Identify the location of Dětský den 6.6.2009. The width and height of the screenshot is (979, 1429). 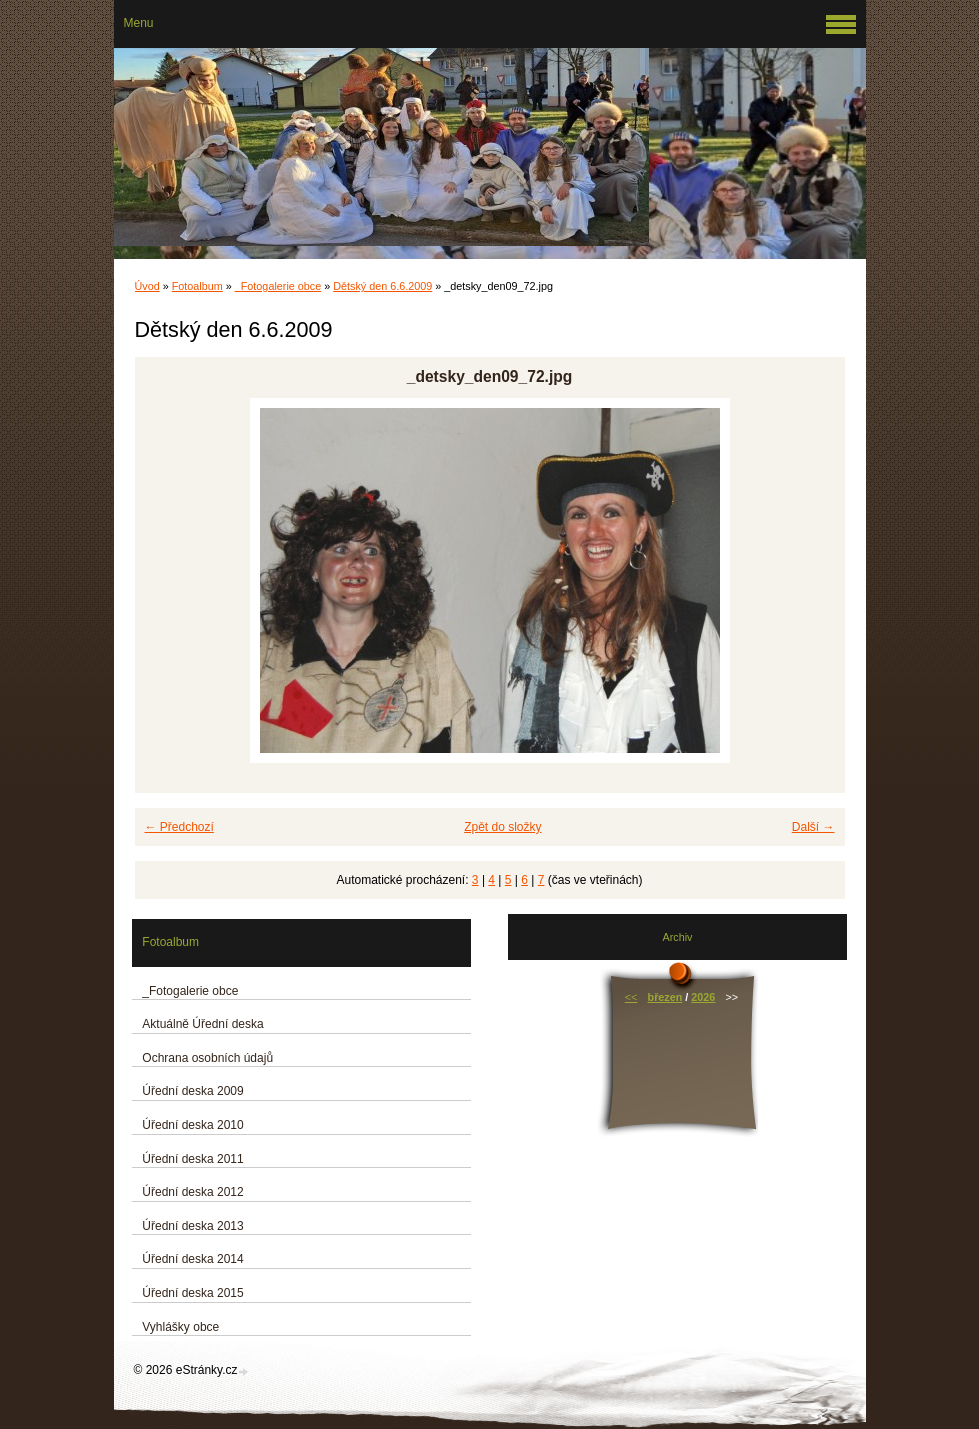
(382, 286).